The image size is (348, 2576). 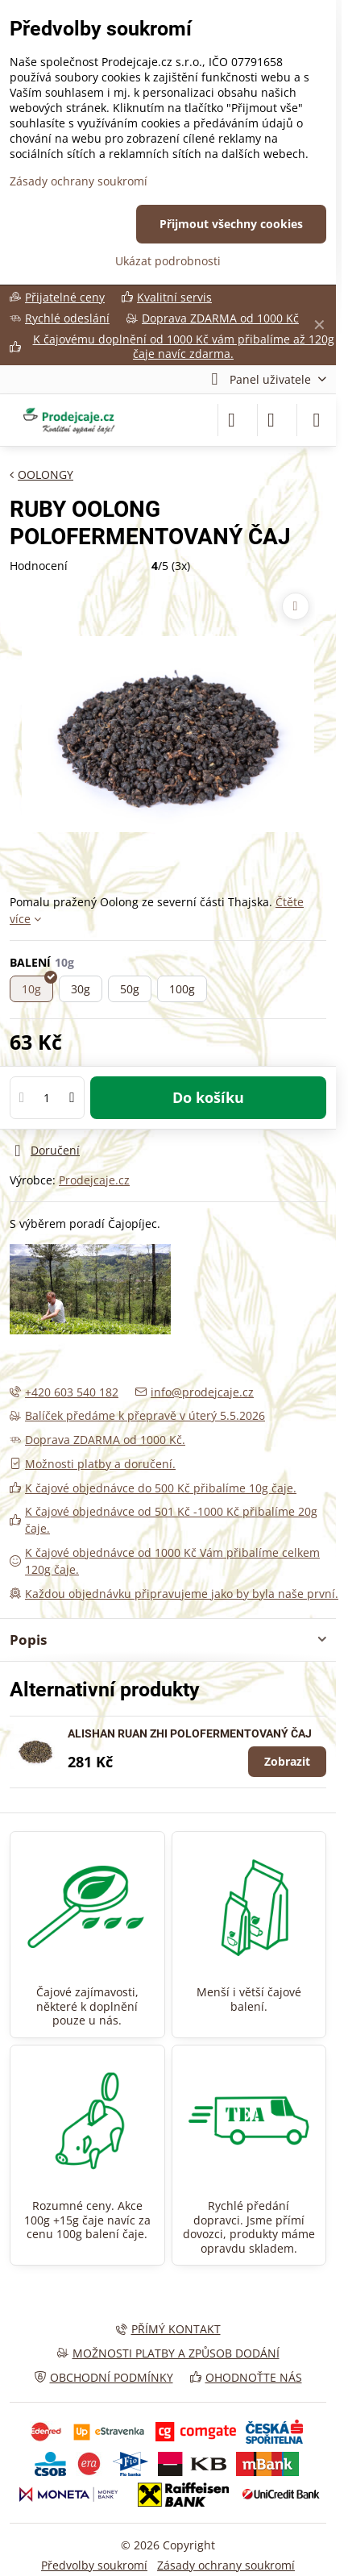 I want to click on Prodejcaje.cz, so click(x=94, y=1180).